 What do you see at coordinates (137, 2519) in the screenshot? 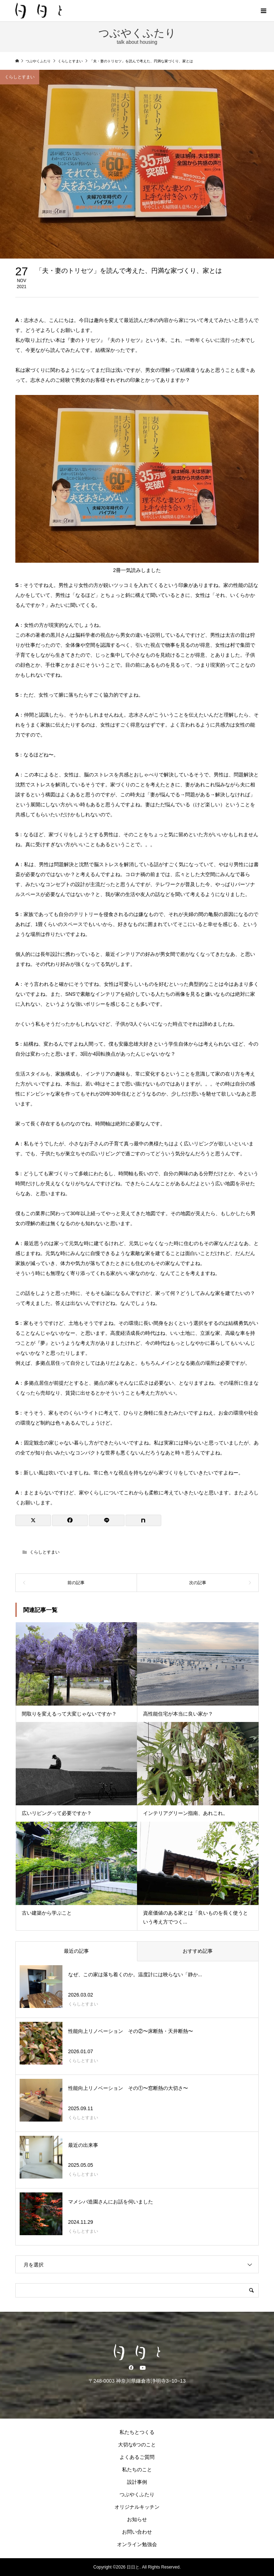
I see `お知らせ` at bounding box center [137, 2519].